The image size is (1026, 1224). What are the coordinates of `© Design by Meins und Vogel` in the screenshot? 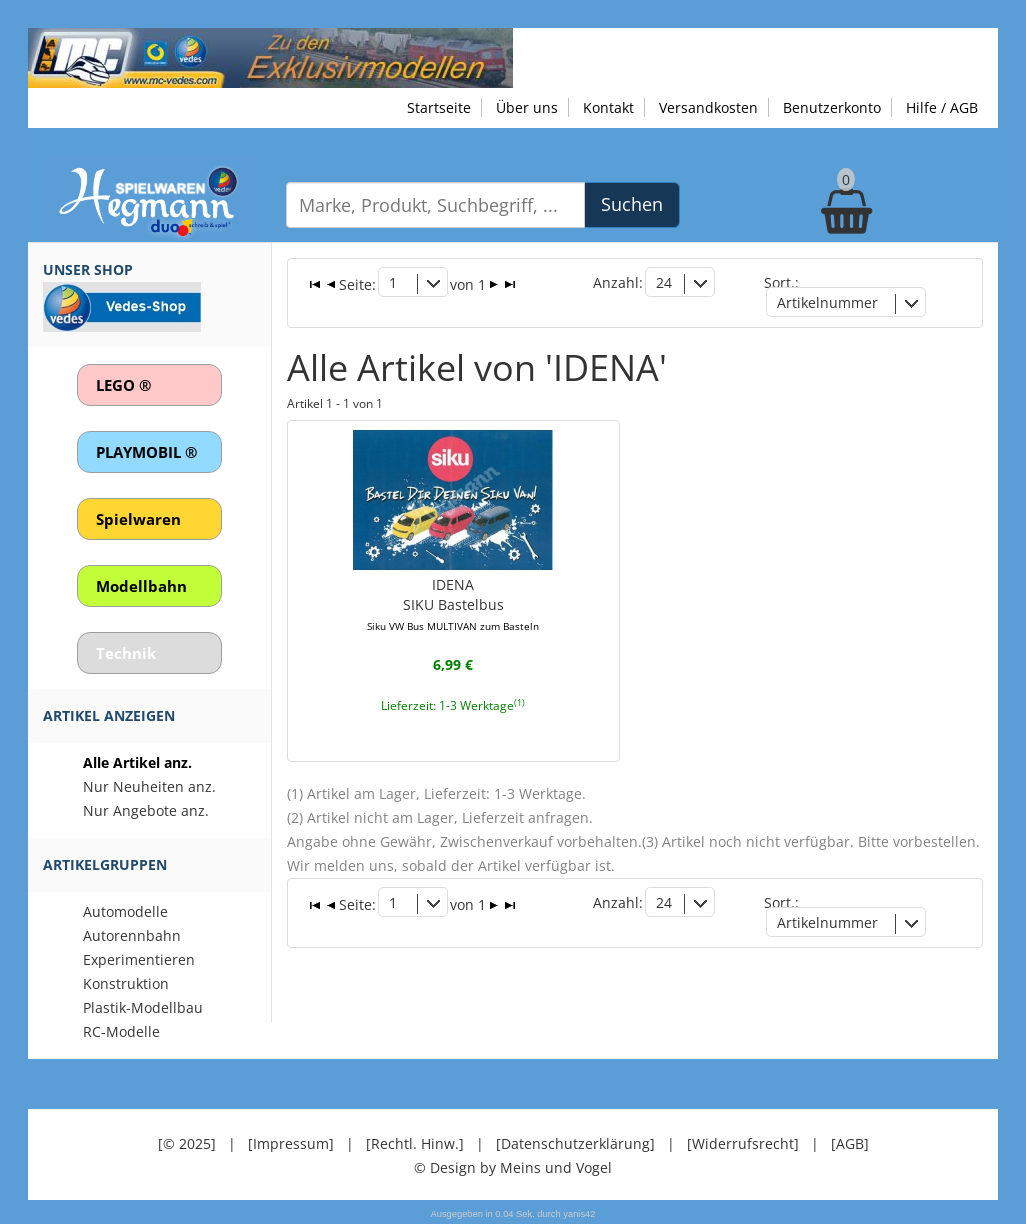 It's located at (513, 1167).